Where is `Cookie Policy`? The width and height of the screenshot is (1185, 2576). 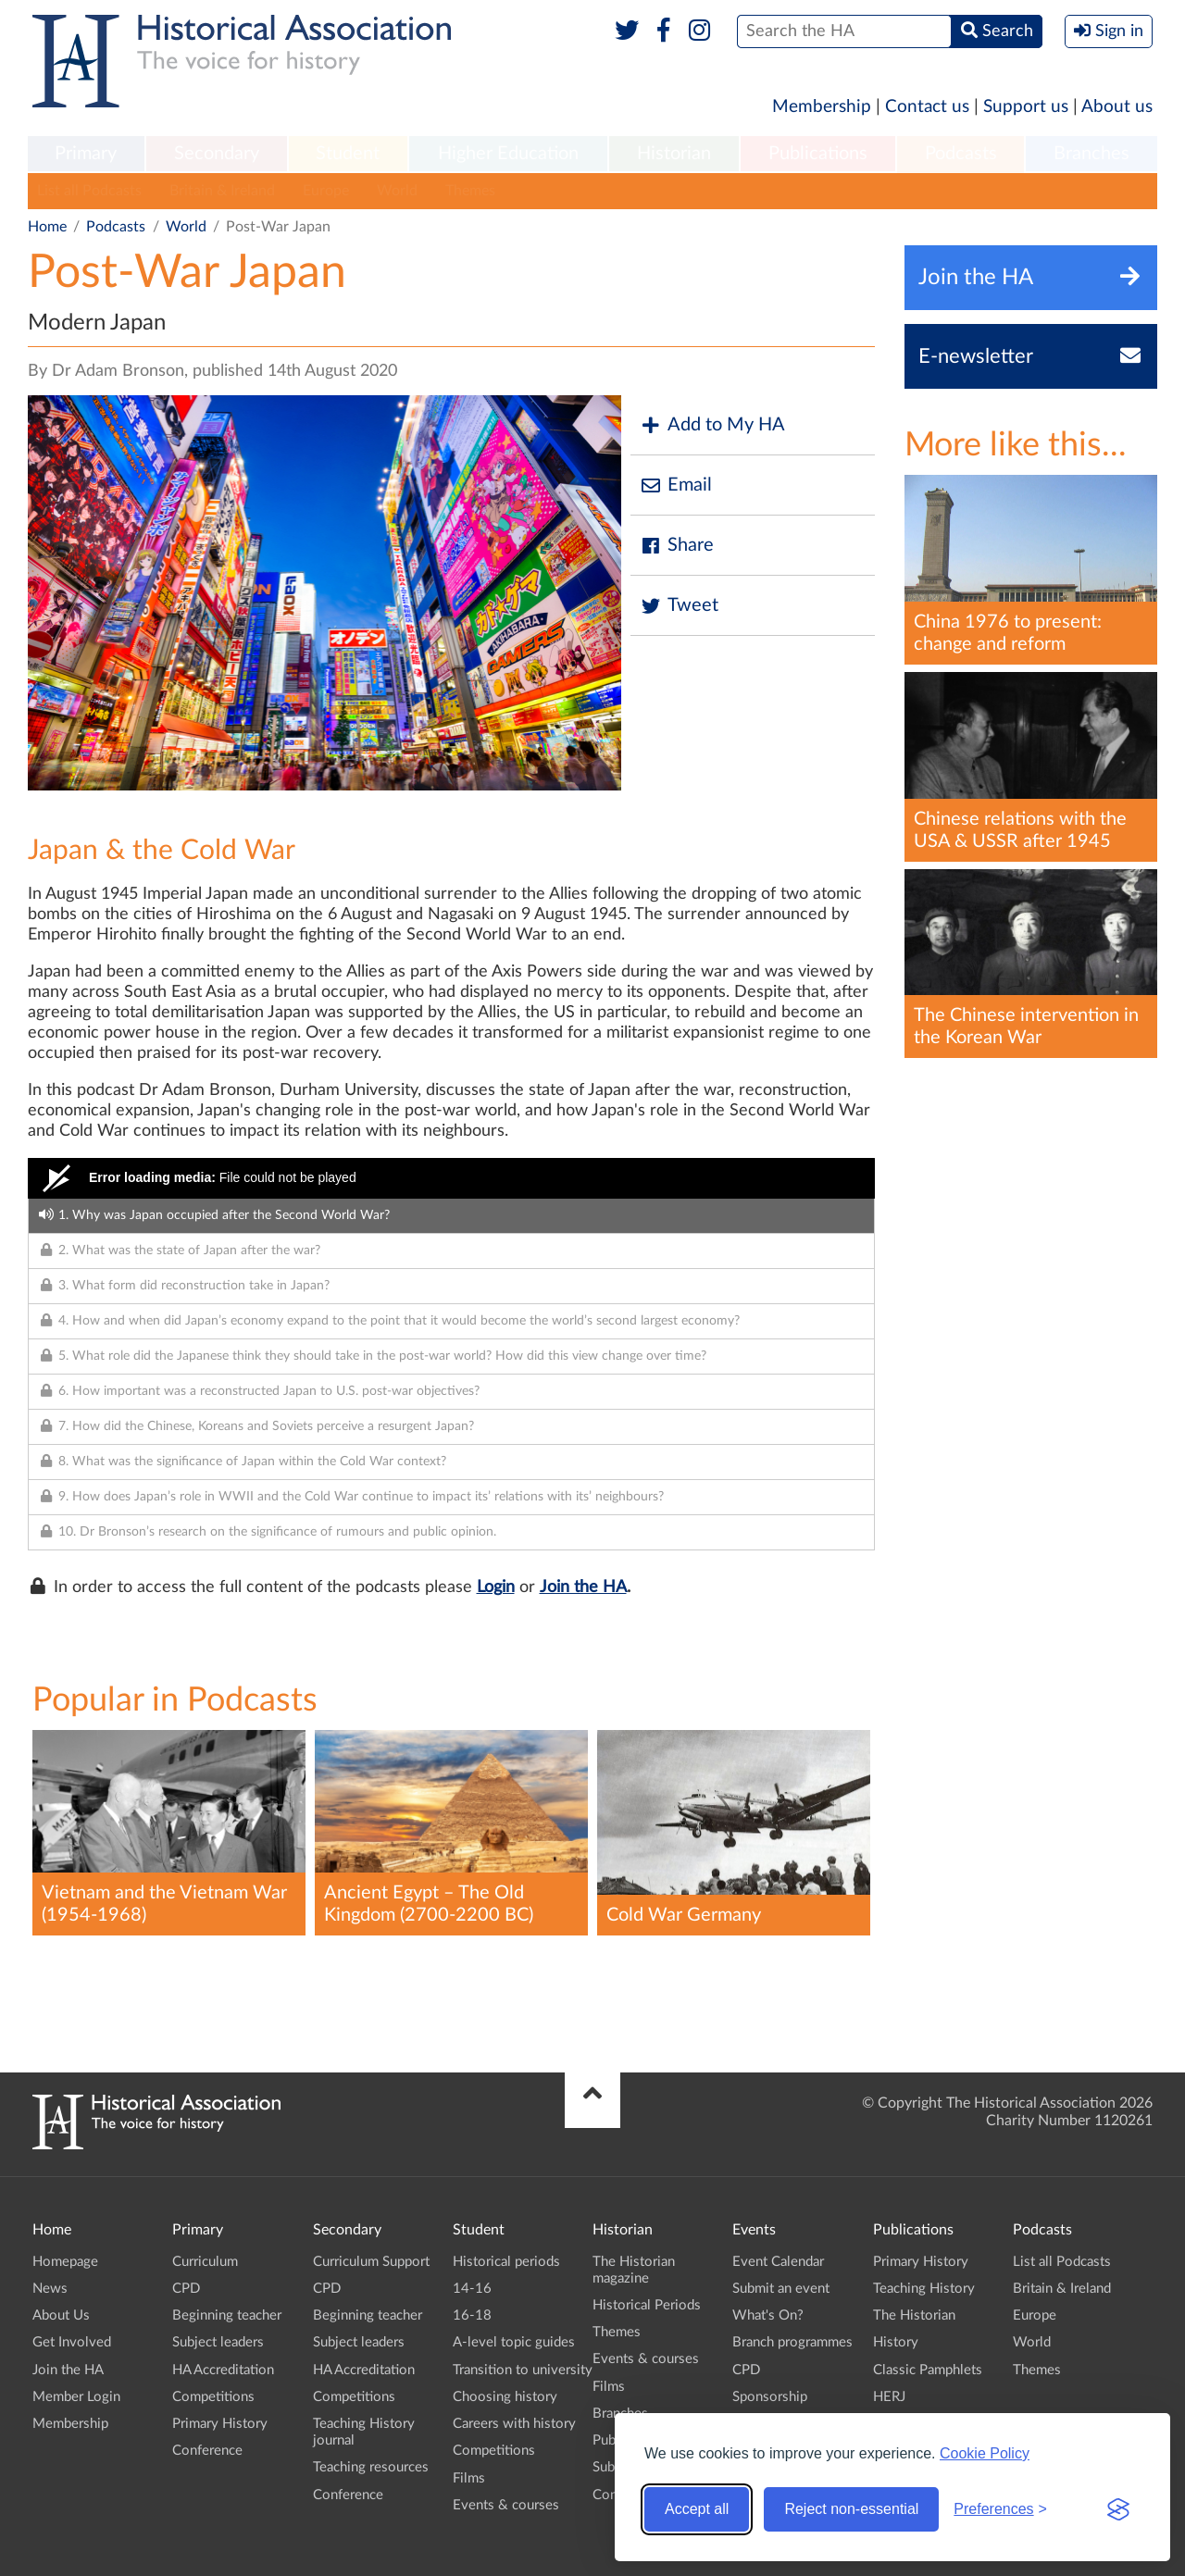
Cookie Policy is located at coordinates (984, 2453).